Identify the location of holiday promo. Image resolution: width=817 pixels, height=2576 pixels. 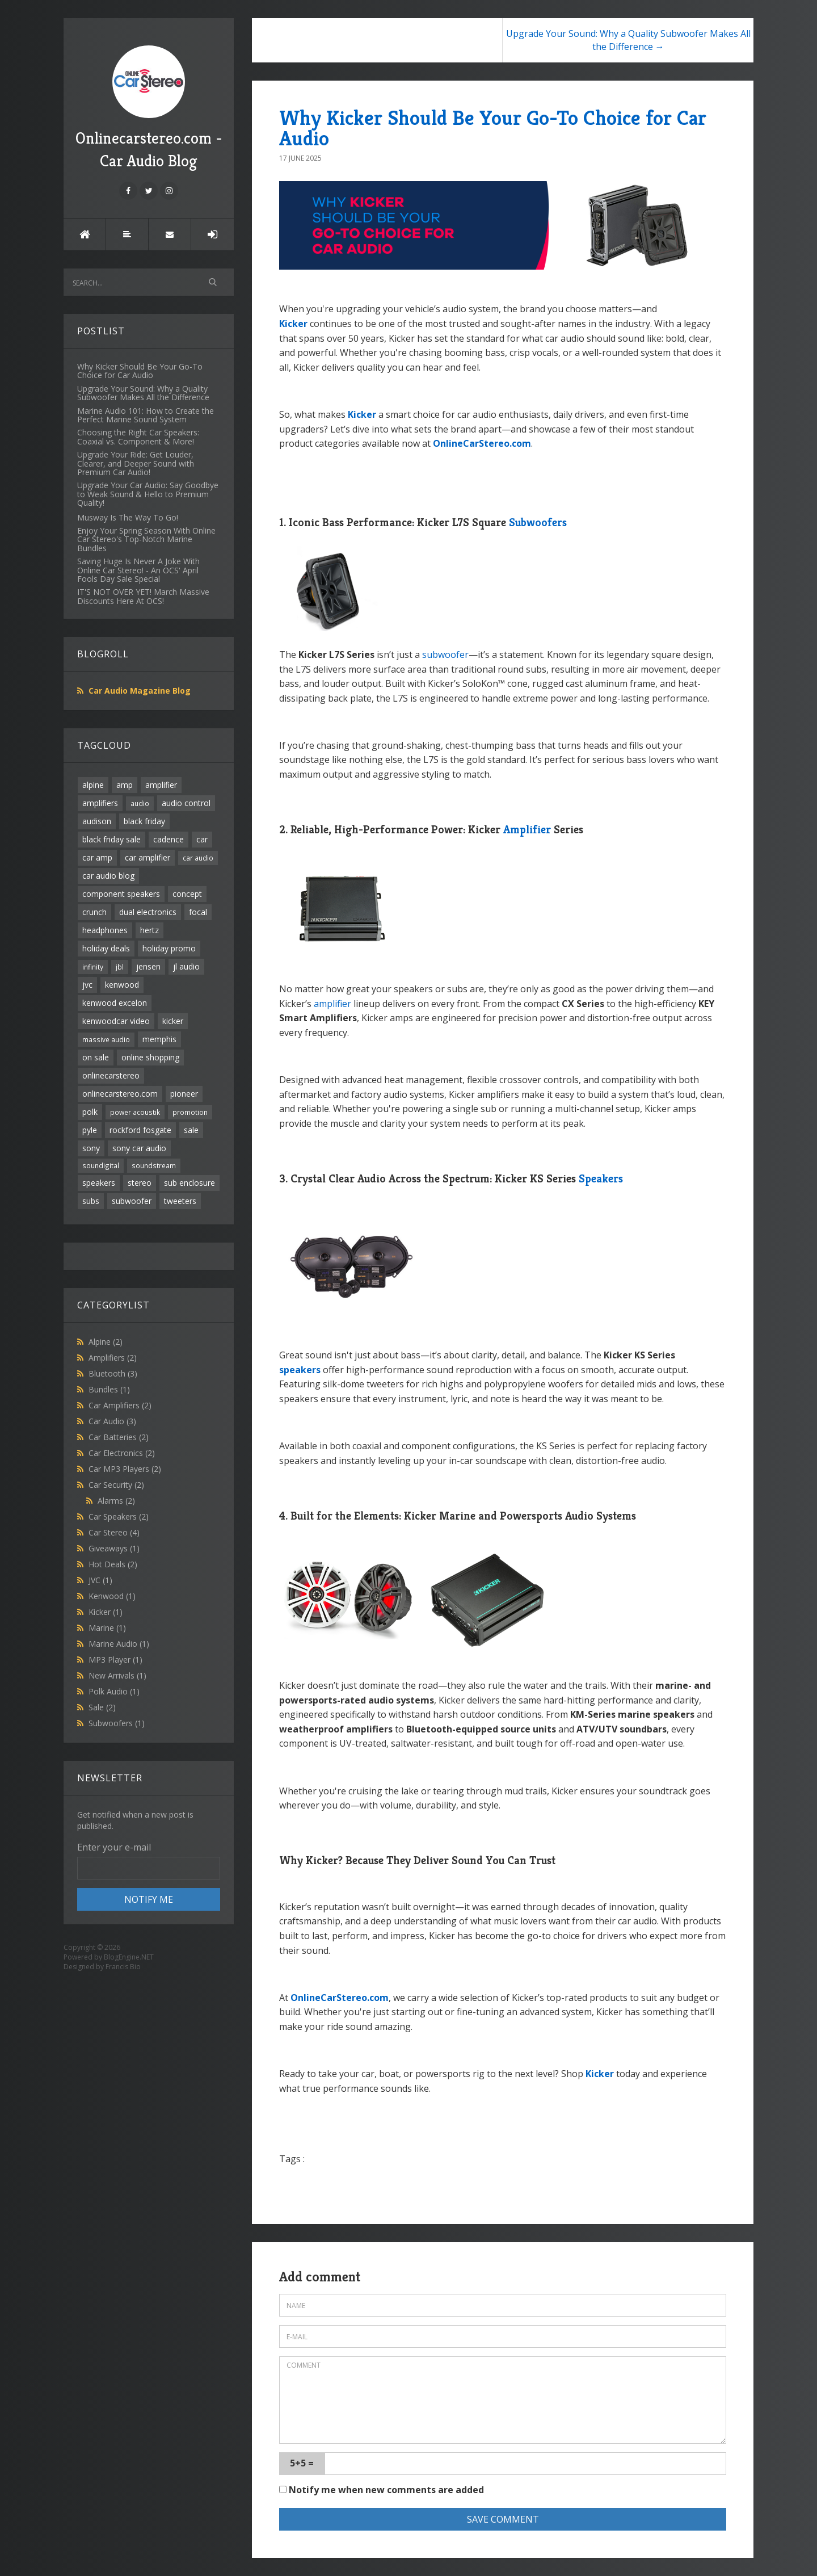
(169, 948).